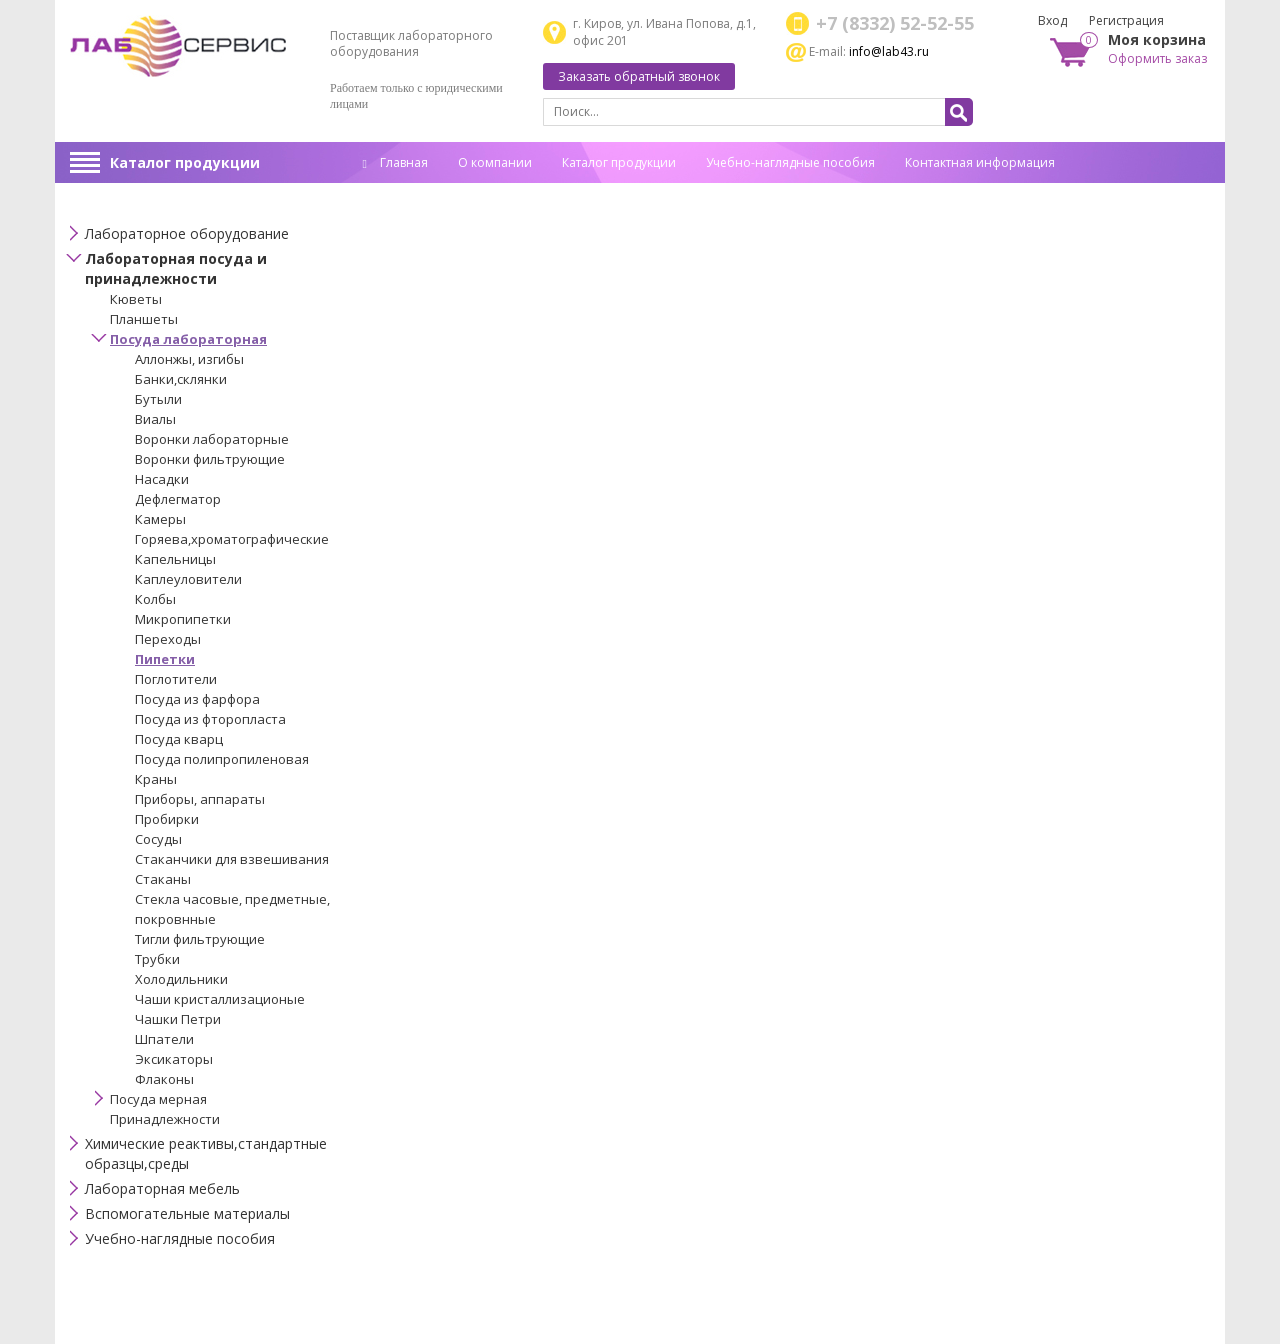 The image size is (1280, 1344). I want to click on Пипетки, so click(165, 659).